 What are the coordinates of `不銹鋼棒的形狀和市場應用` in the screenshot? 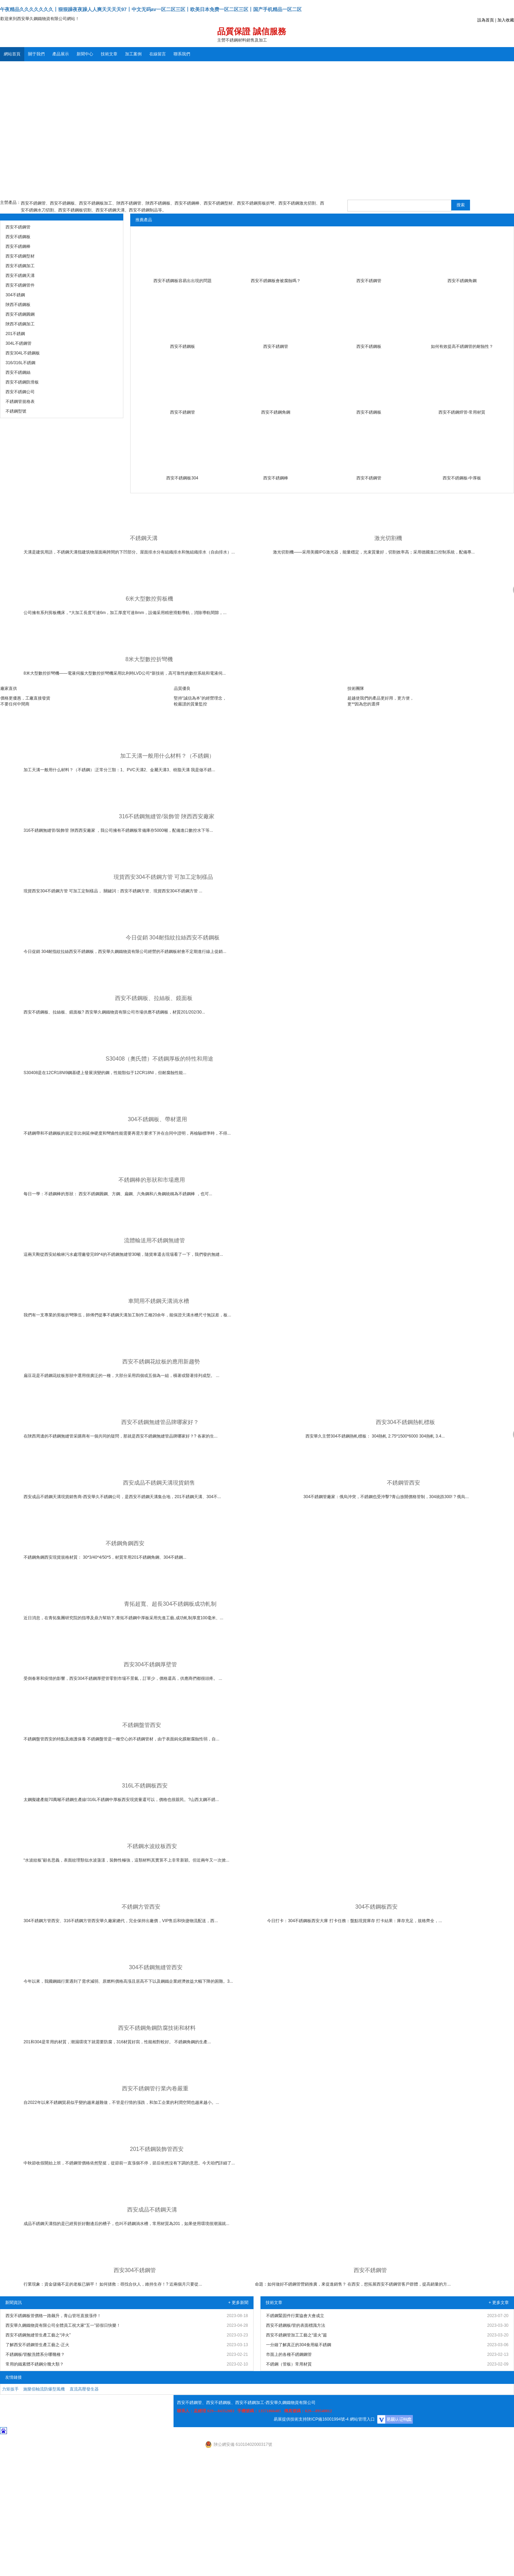 It's located at (151, 1180).